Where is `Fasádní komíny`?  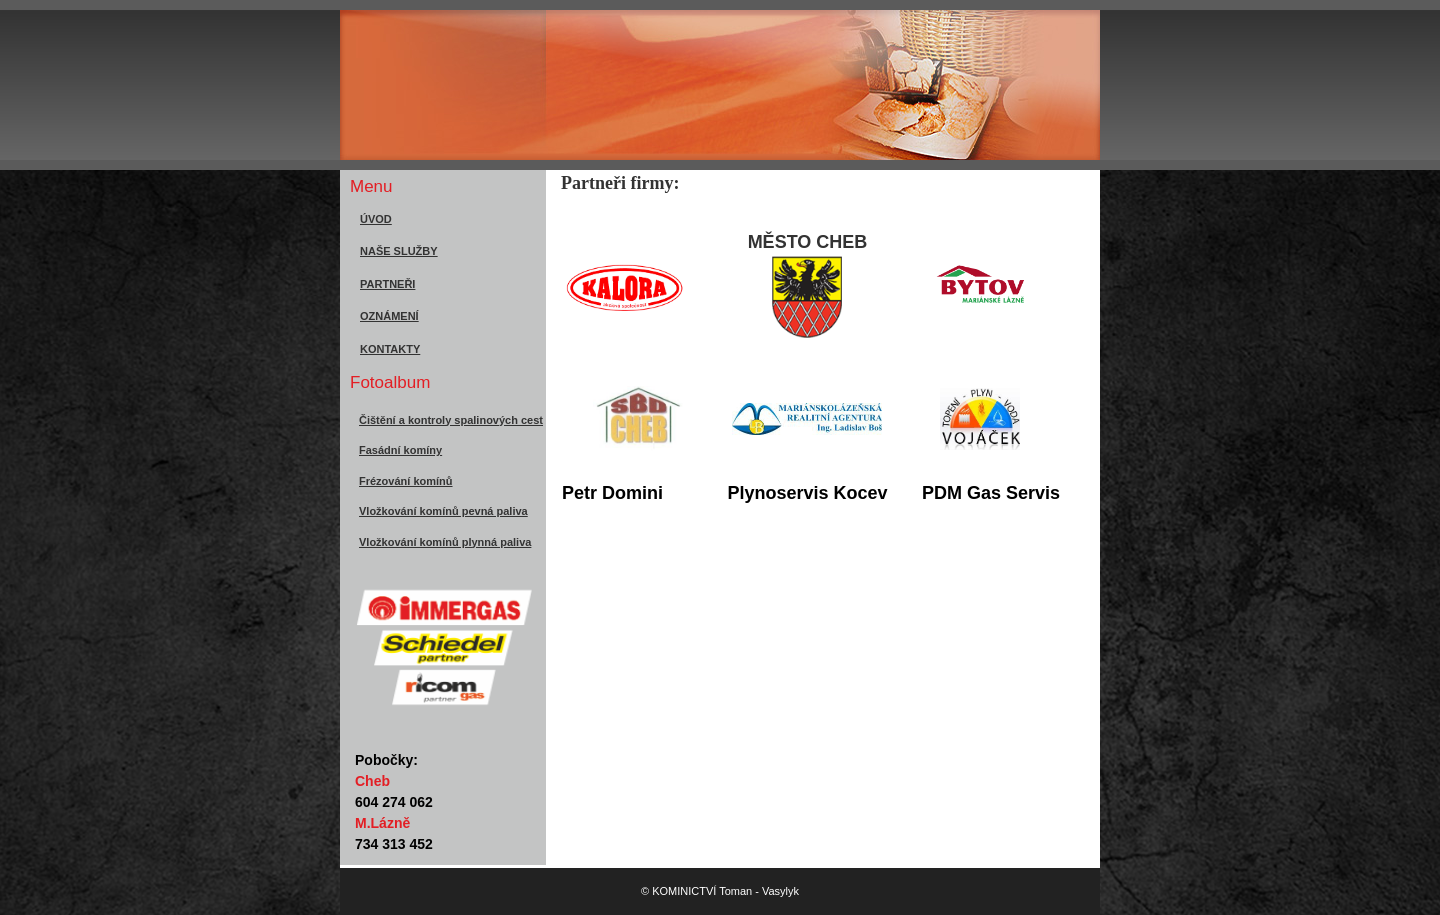
Fasádní komíny is located at coordinates (400, 450).